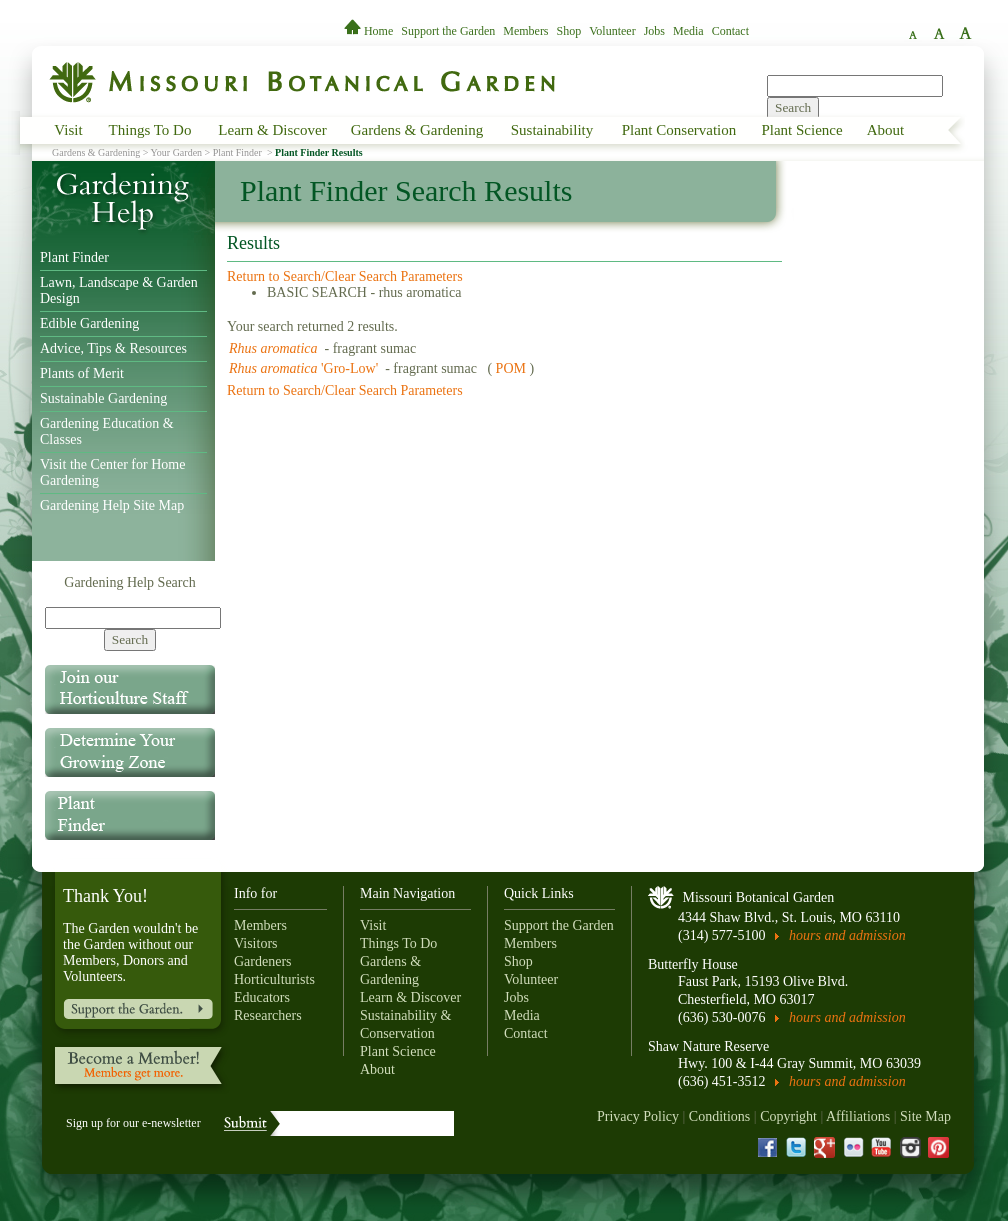 This screenshot has height=1221, width=1008. I want to click on Shop, so click(569, 31).